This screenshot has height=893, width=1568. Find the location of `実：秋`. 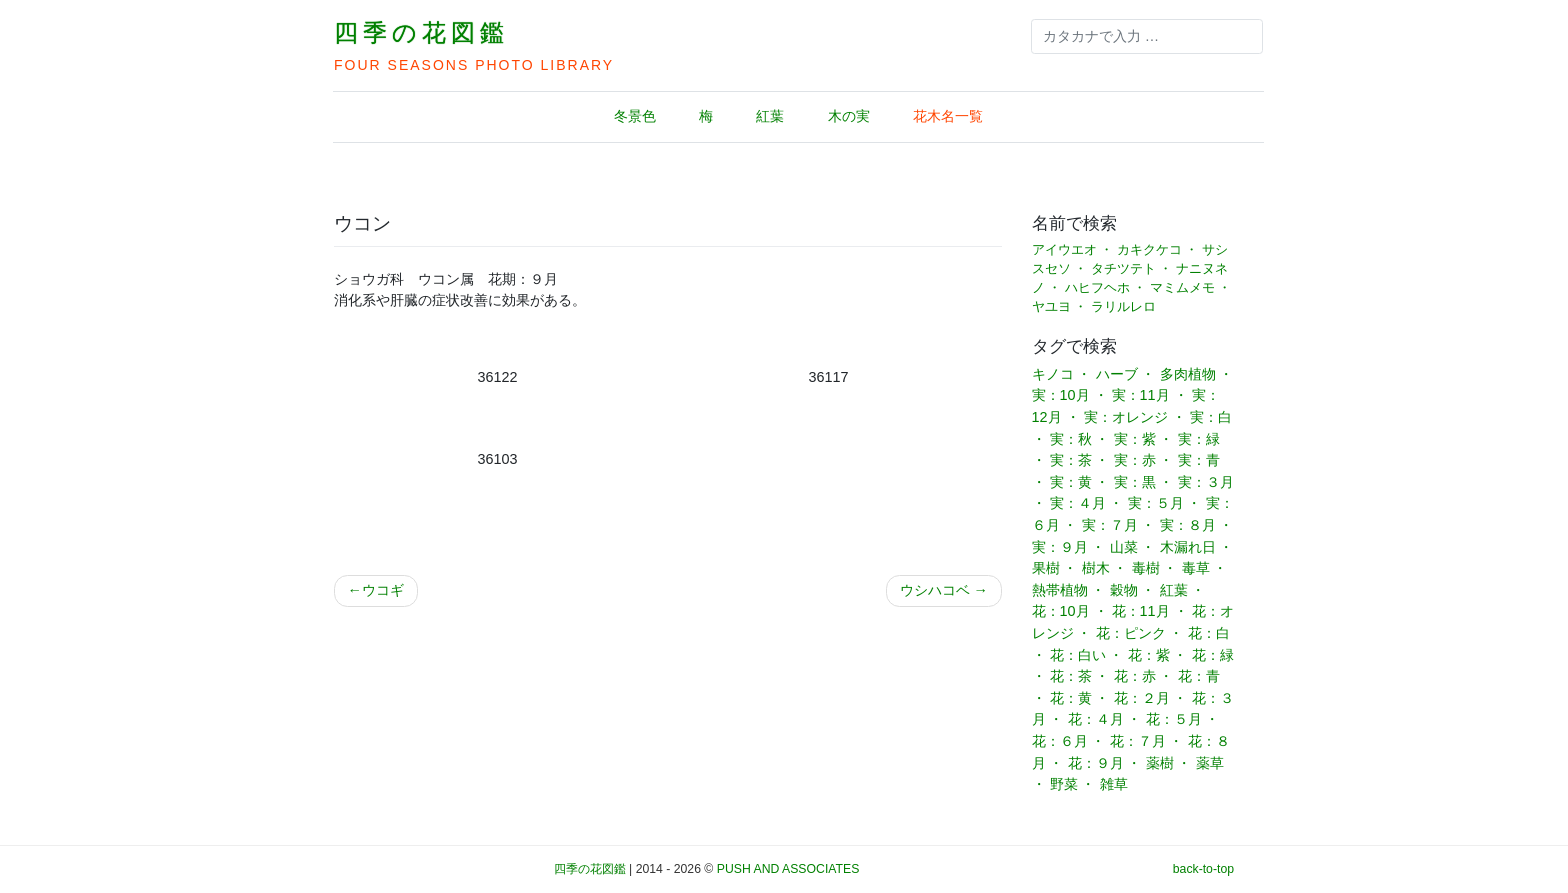

実：秋 is located at coordinates (1071, 439).